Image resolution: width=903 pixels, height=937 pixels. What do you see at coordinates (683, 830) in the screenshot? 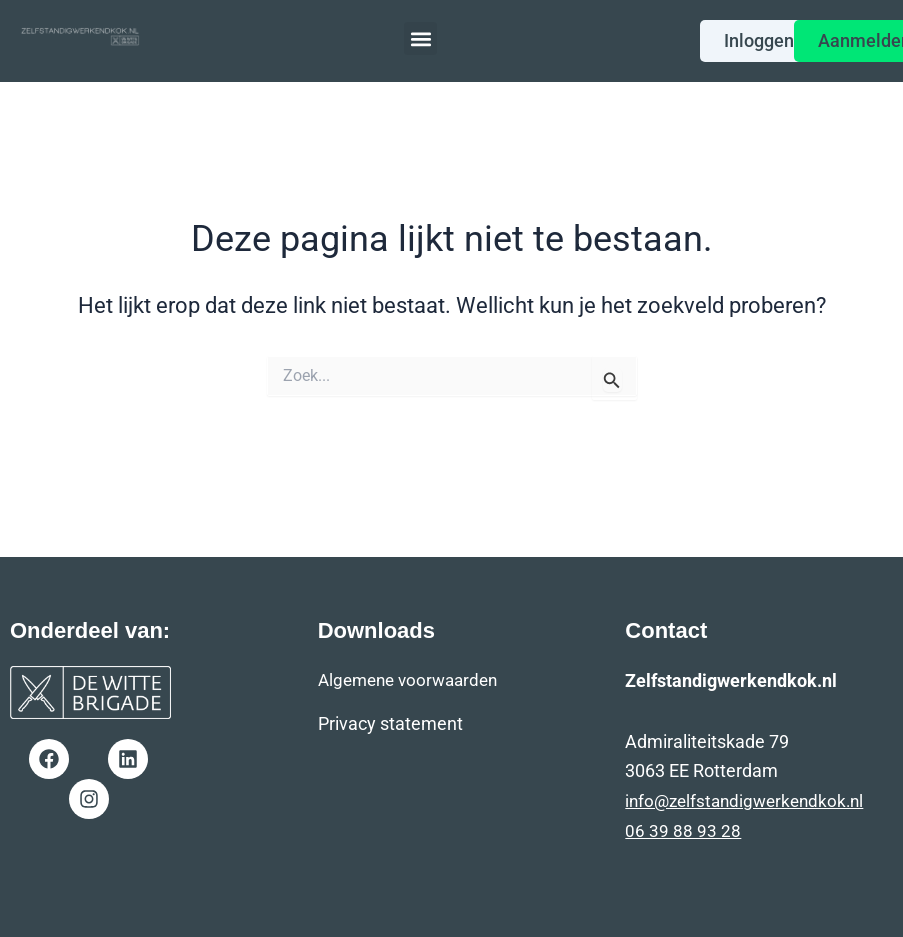
I see `06 39 88 93 28` at bounding box center [683, 830].